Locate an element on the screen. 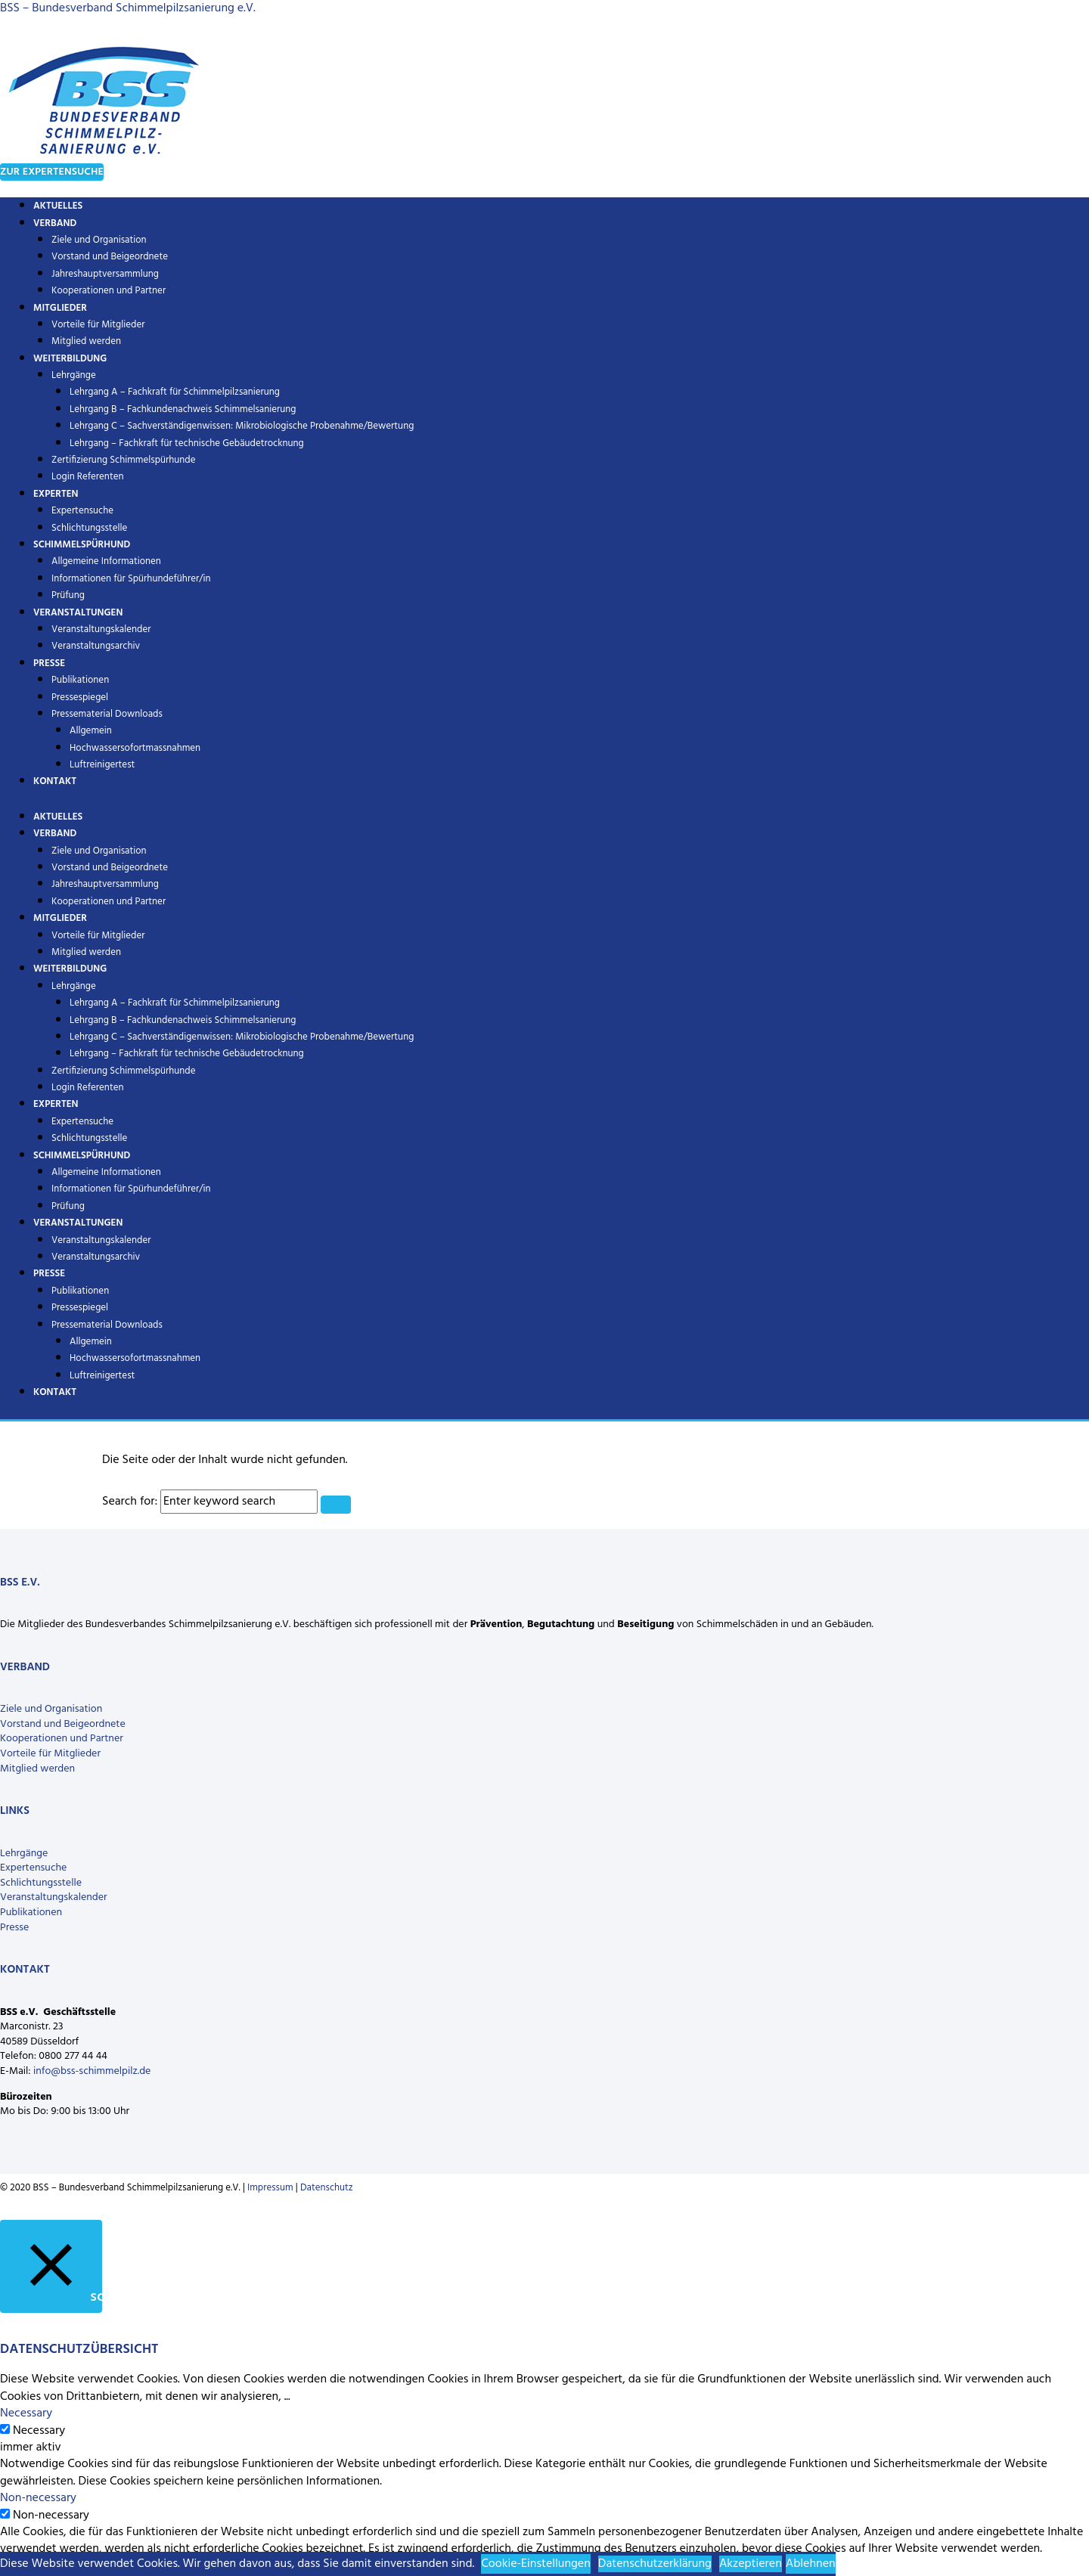 The height and width of the screenshot is (2576, 1089). Mitglied werden is located at coordinates (86, 952).